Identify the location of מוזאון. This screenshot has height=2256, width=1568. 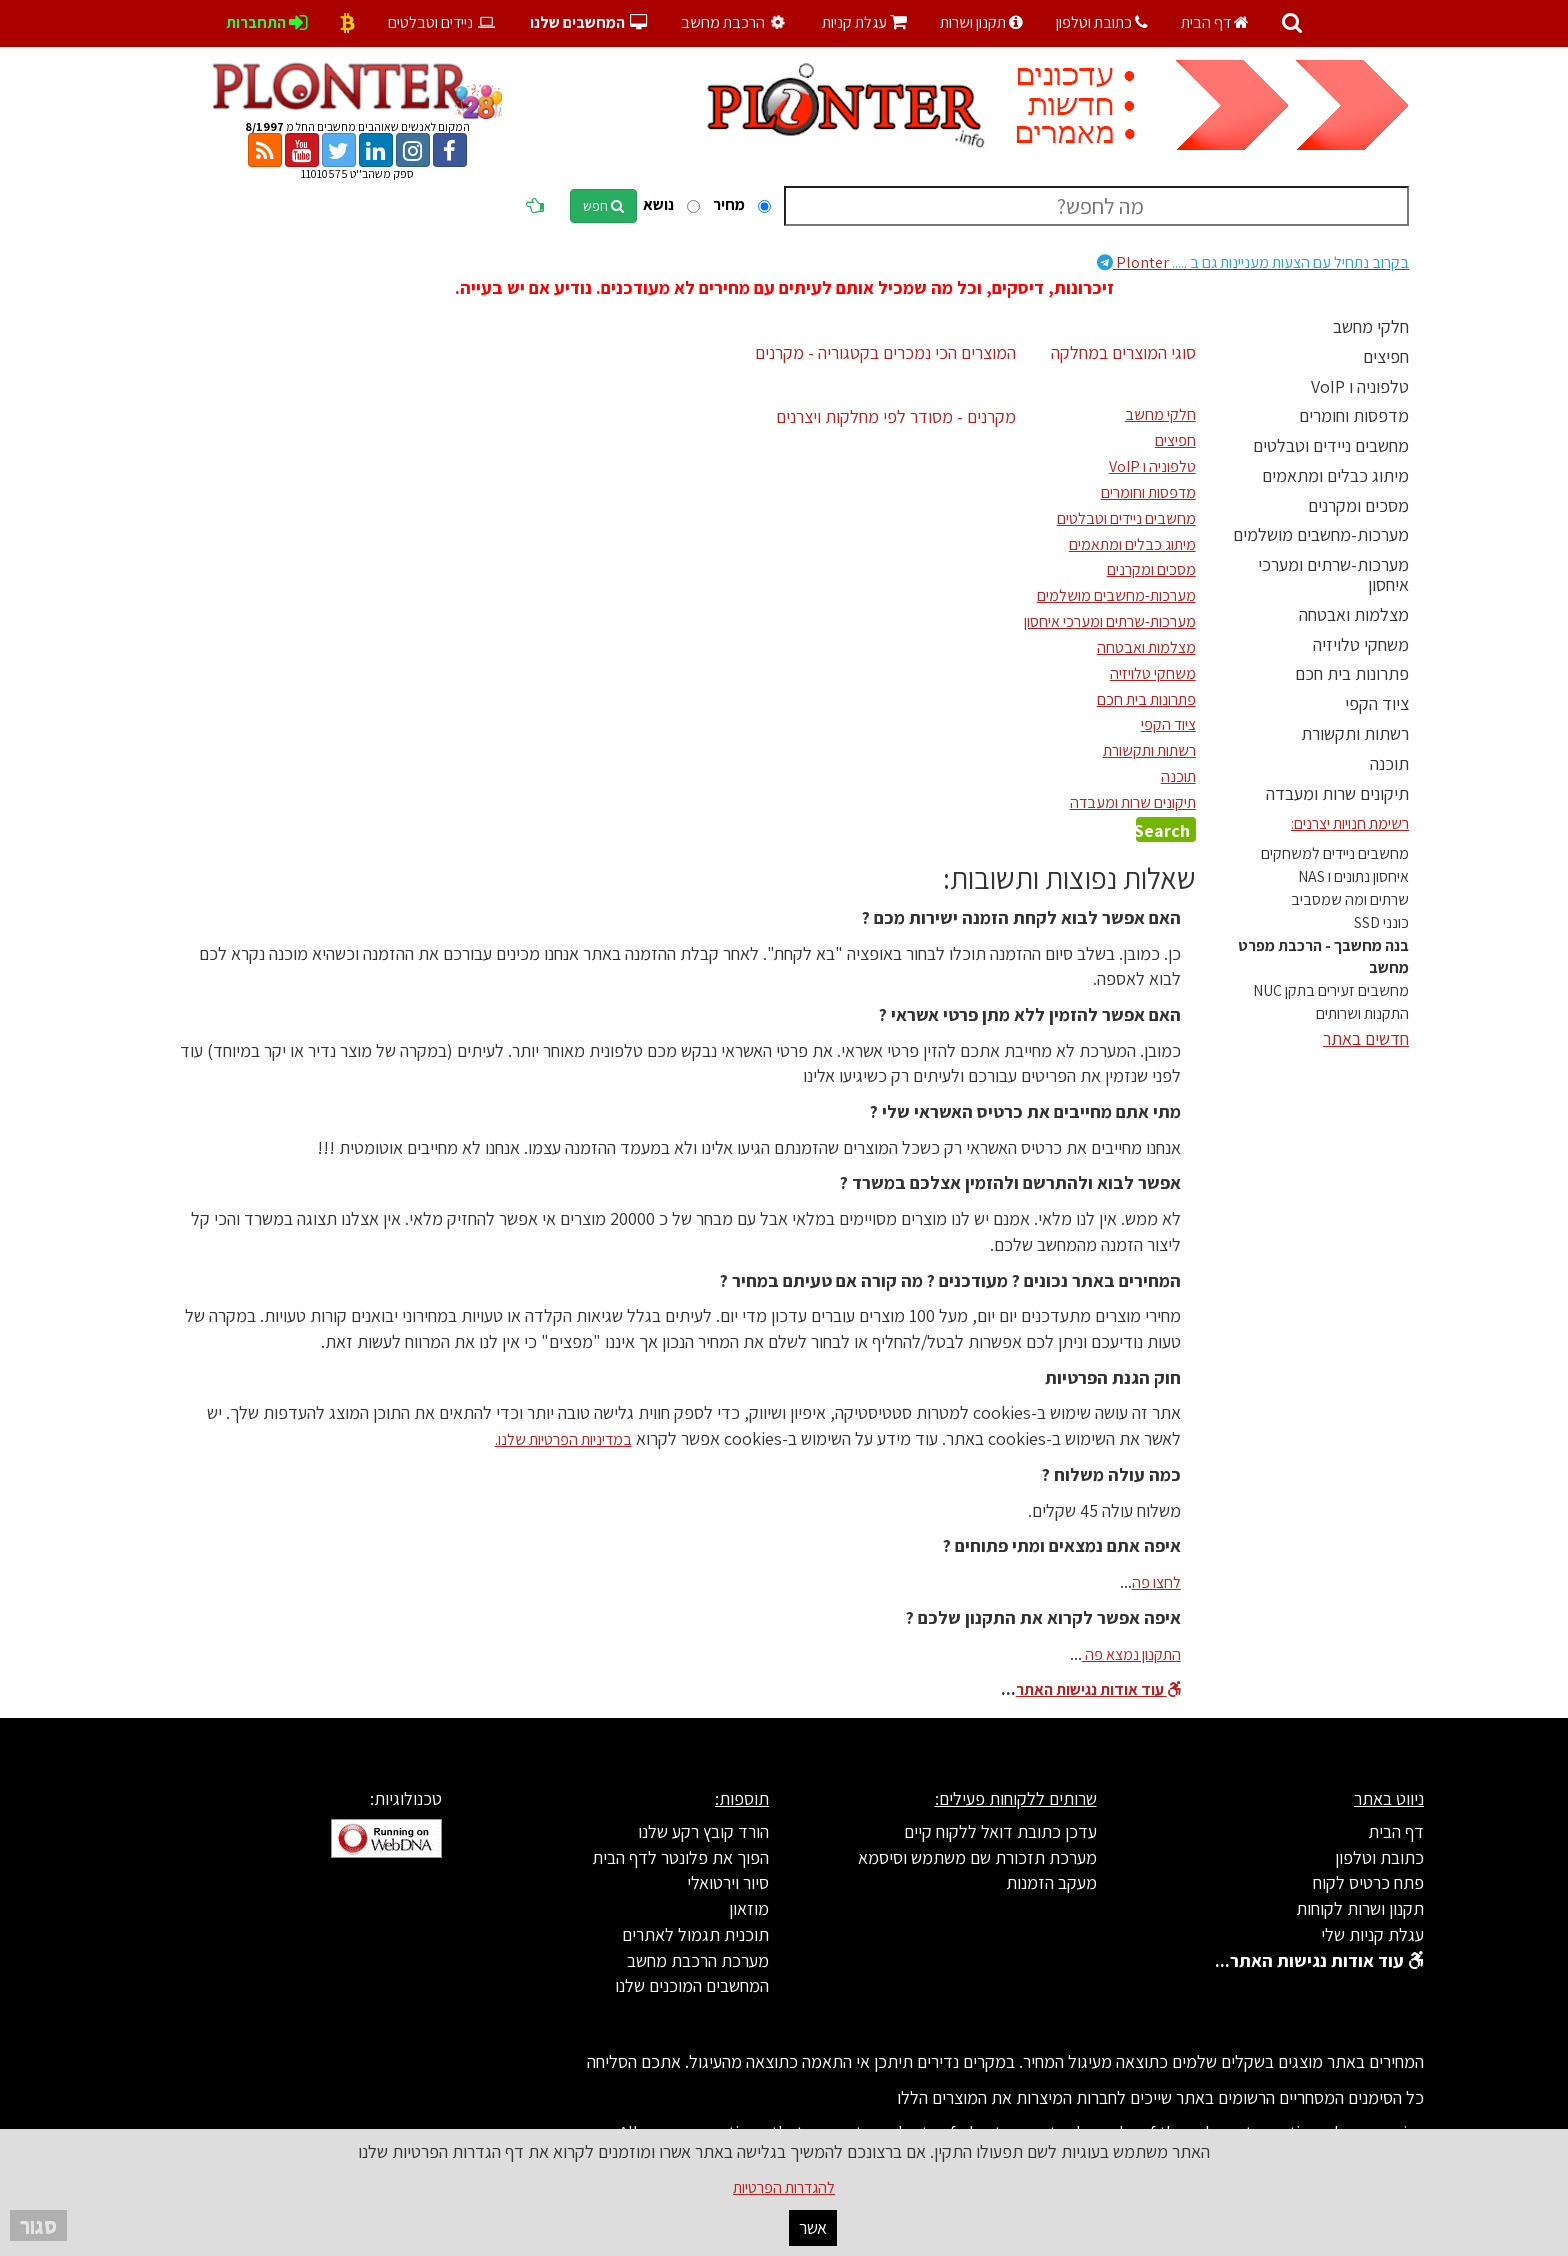
(749, 1908).